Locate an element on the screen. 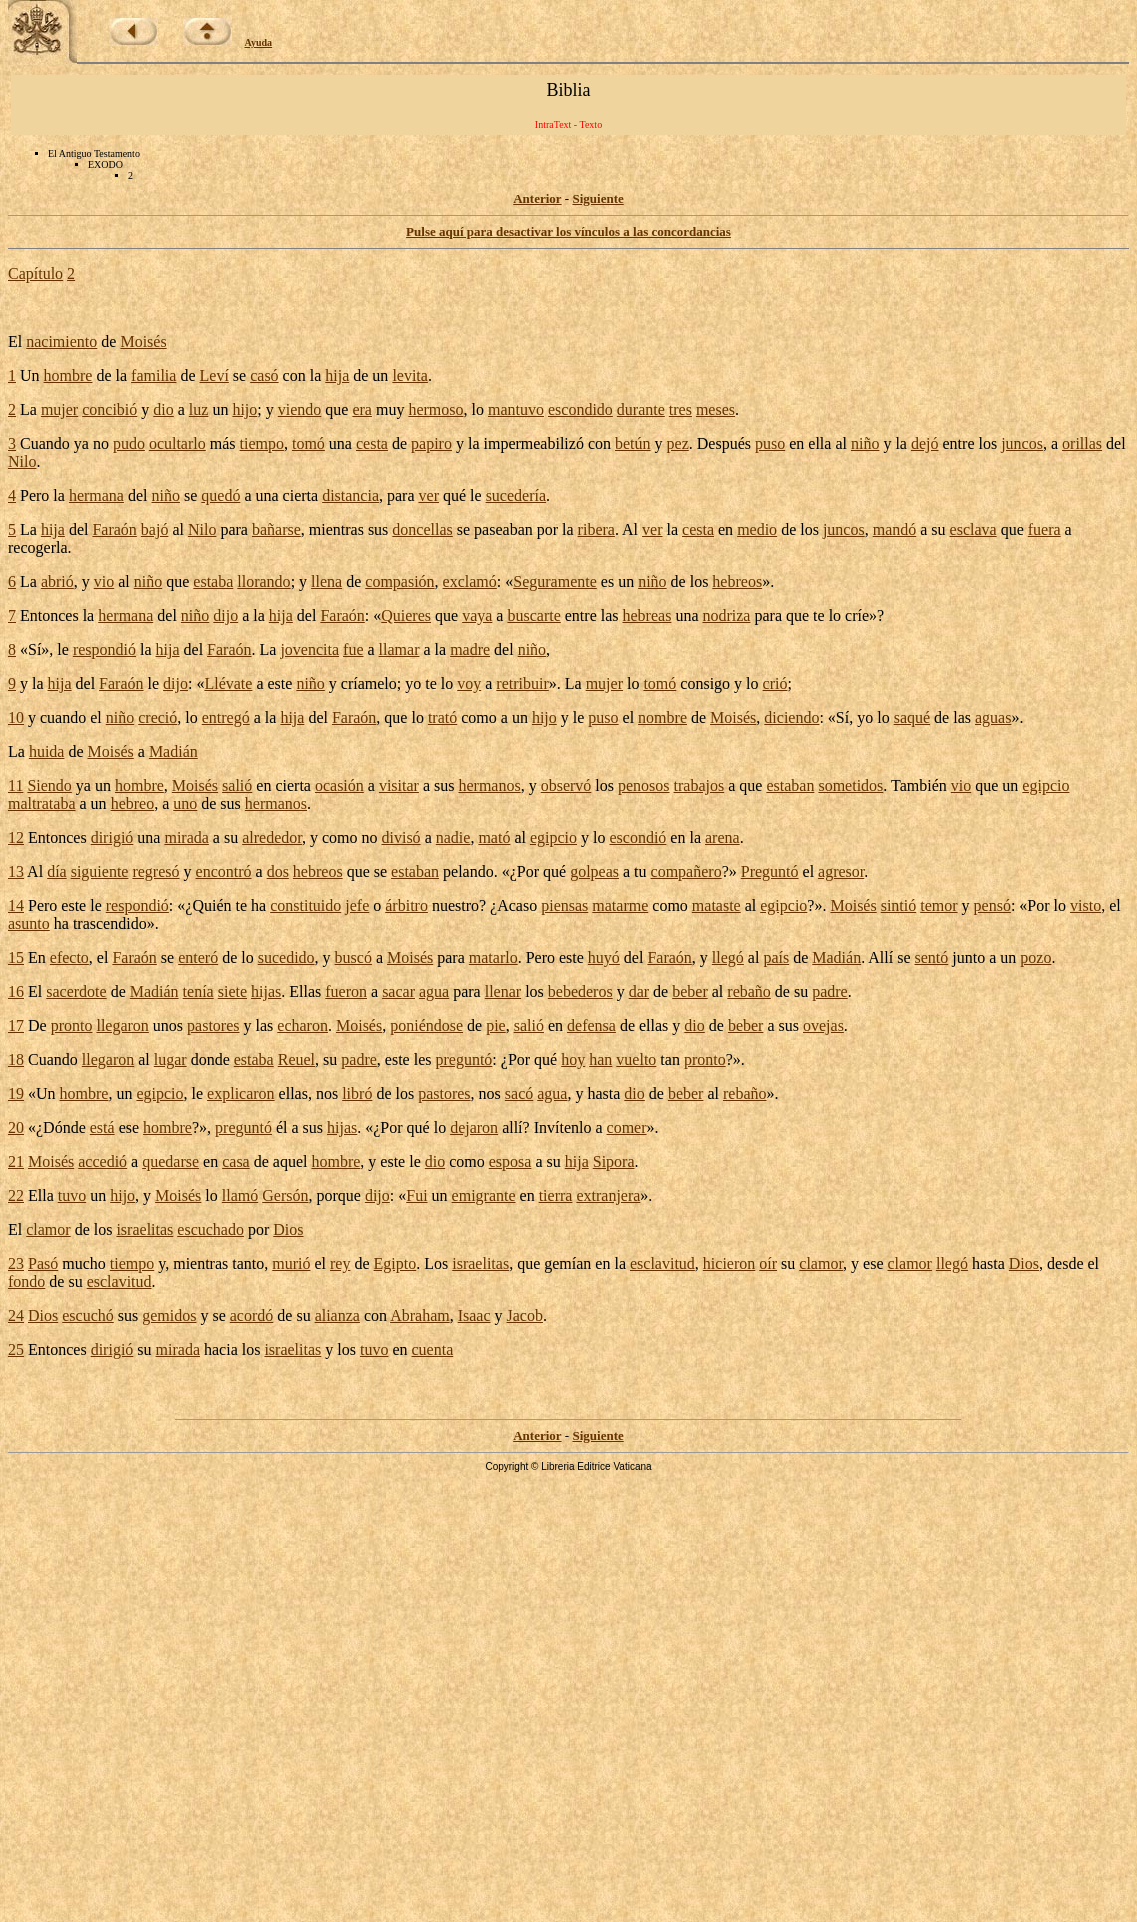 The width and height of the screenshot is (1137, 1922). bajó is located at coordinates (155, 529).